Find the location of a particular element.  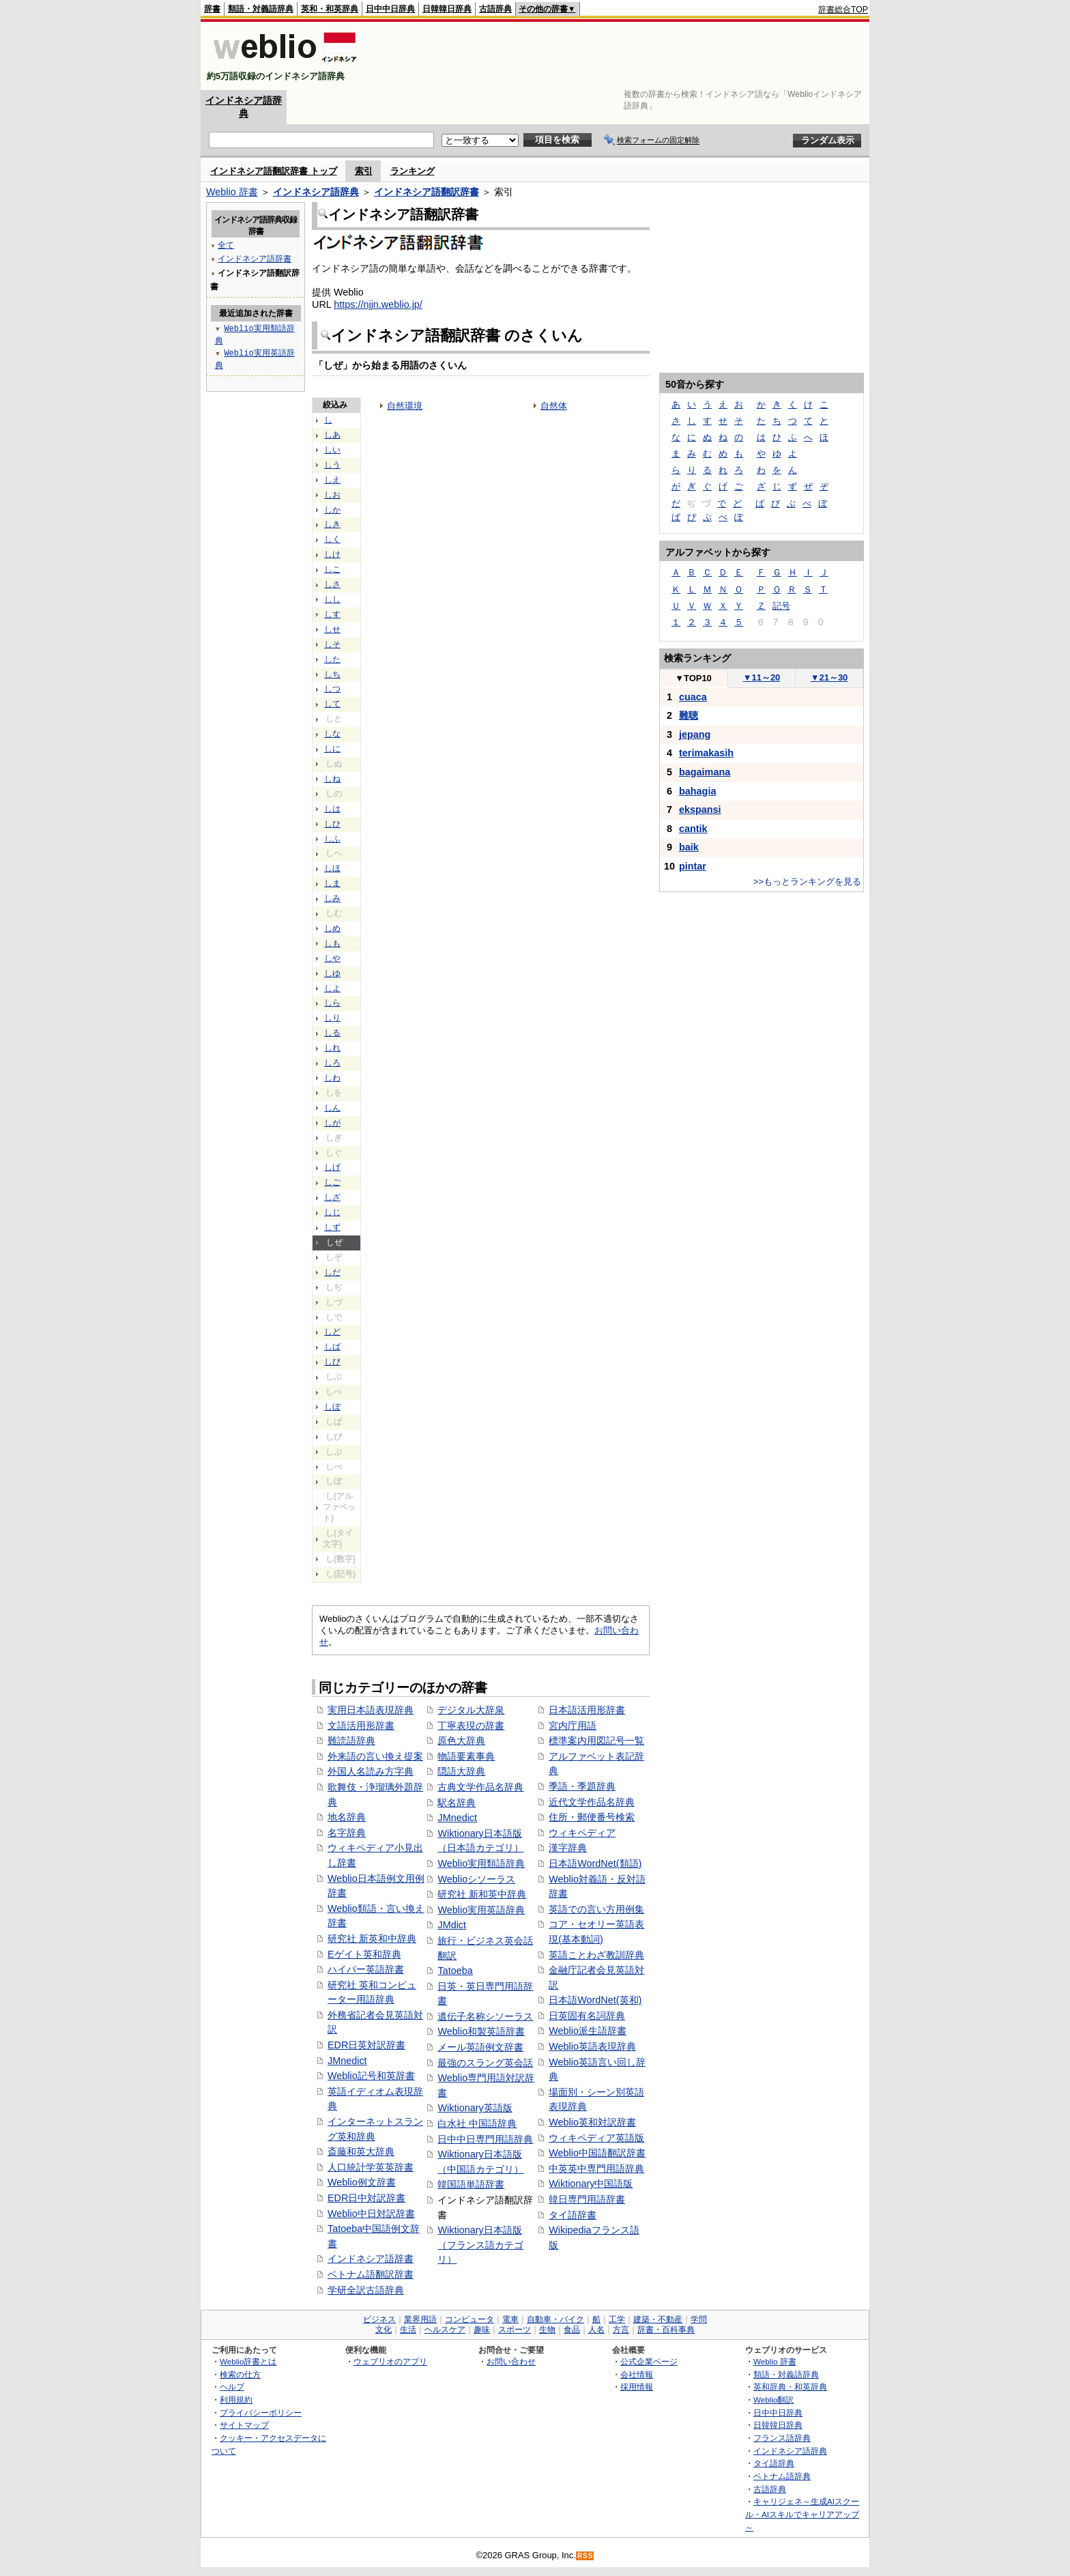

生物 is located at coordinates (547, 2329).